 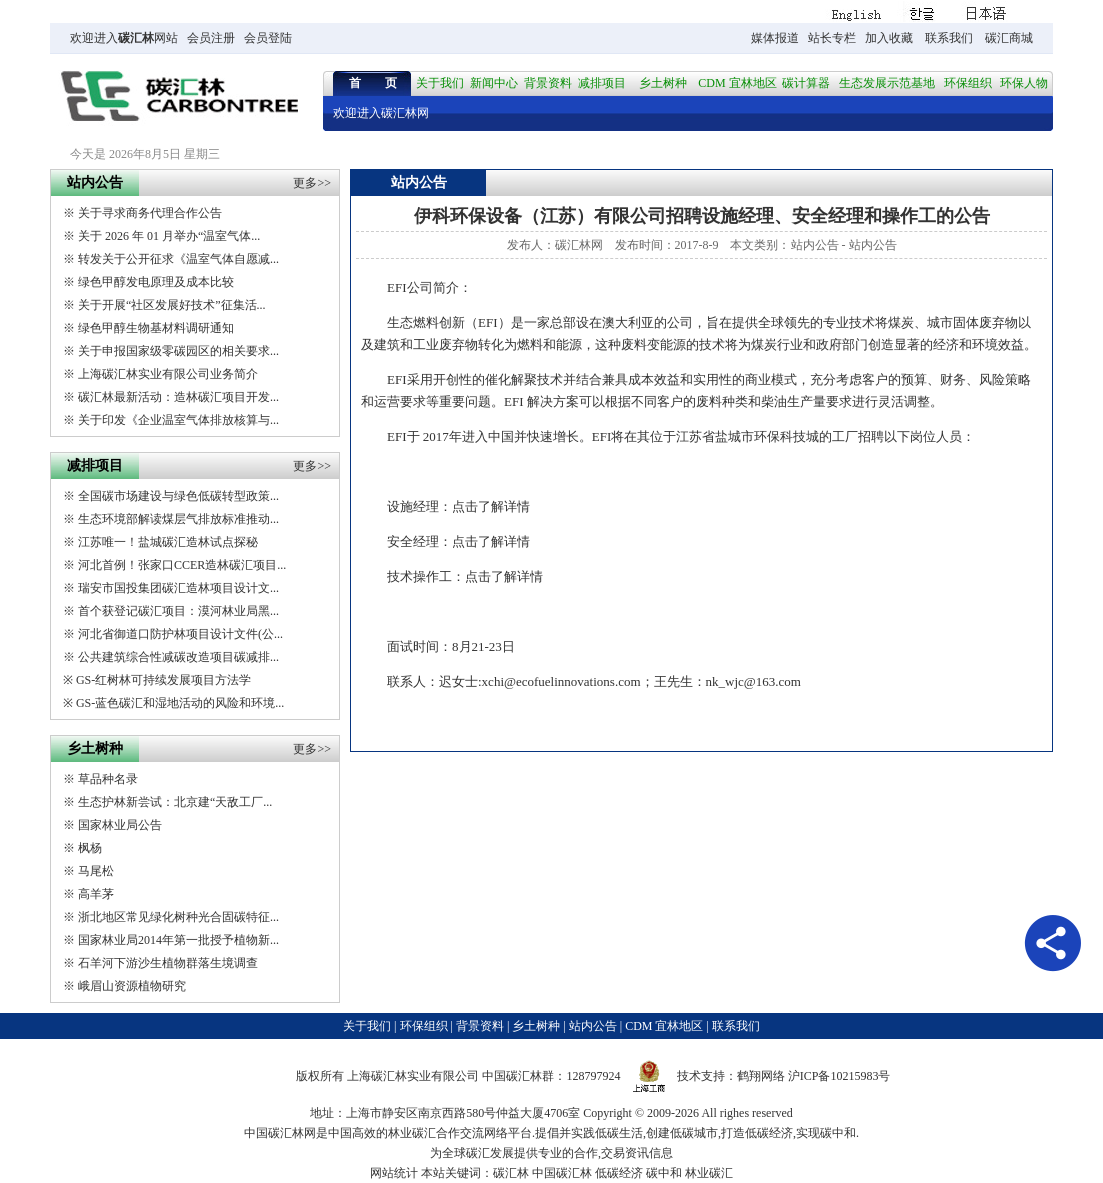 I want to click on 会员登陆, so click(x=268, y=38).